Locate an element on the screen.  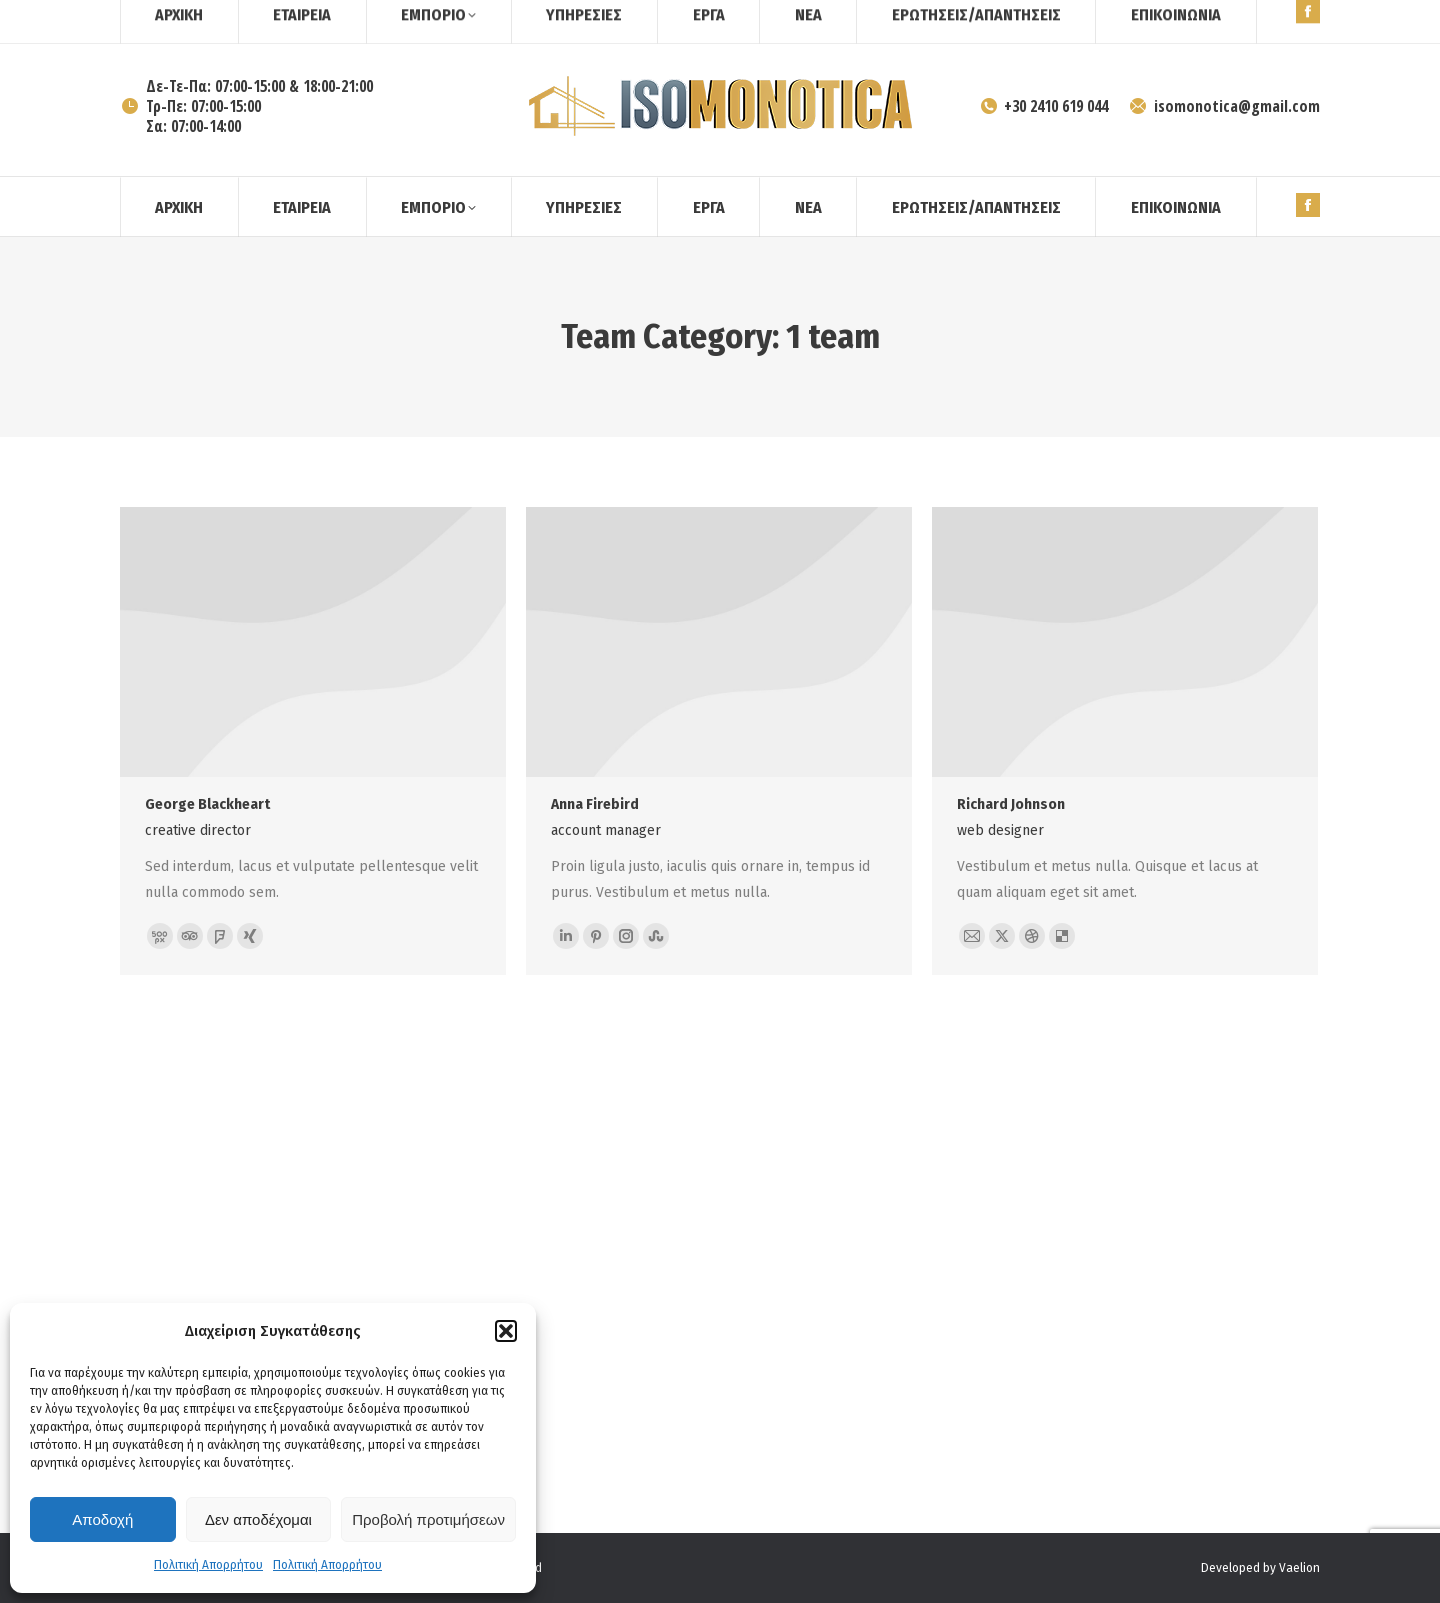
Πολιτική Απορρήτου is located at coordinates (208, 1565).